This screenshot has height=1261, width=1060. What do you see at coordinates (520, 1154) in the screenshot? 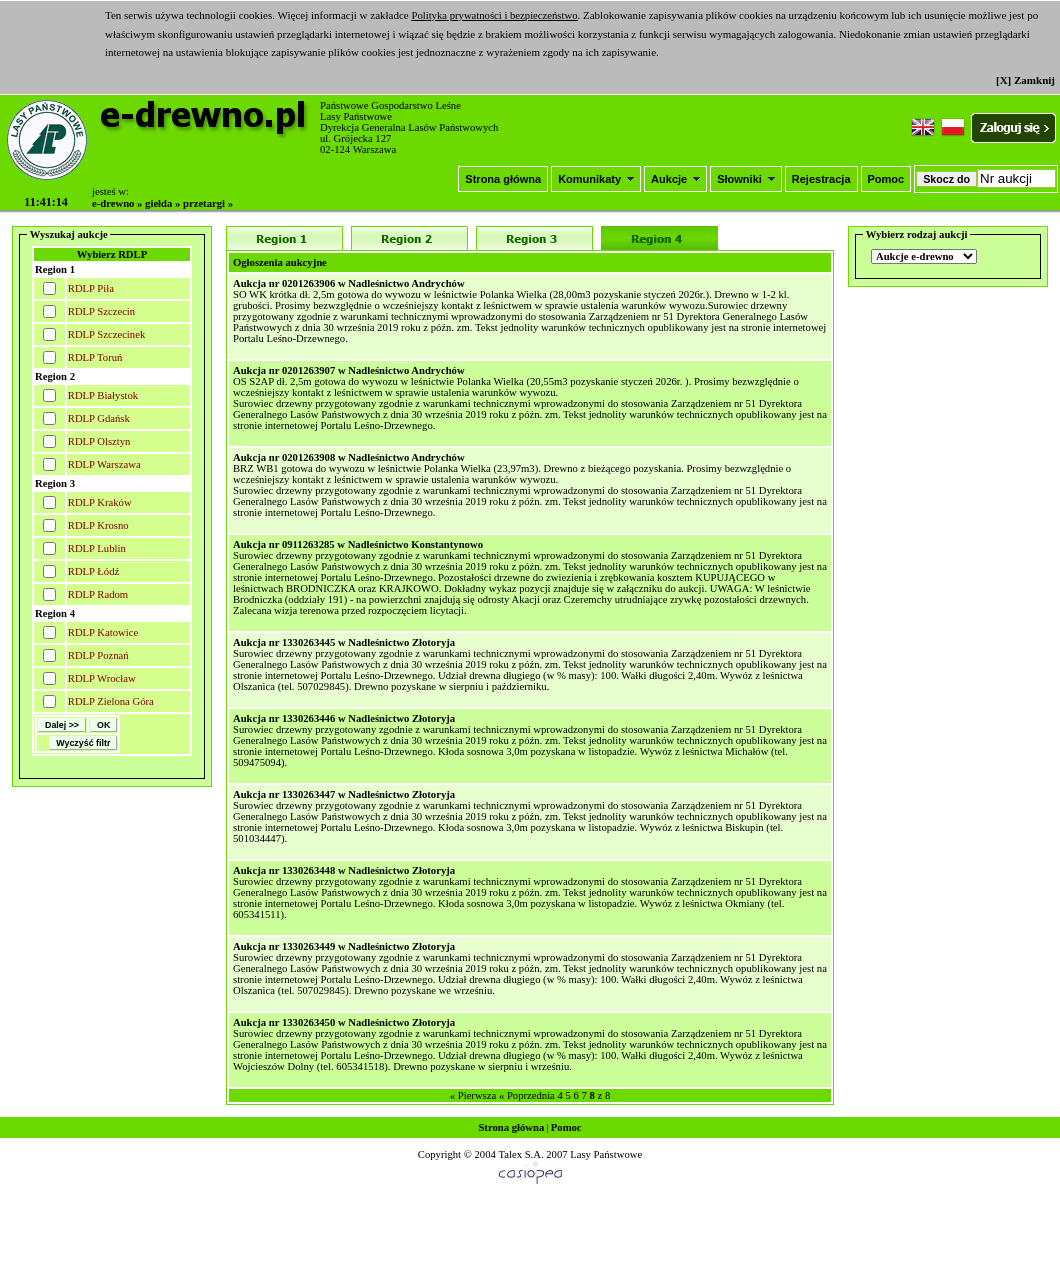
I see `Talex S.A.` at bounding box center [520, 1154].